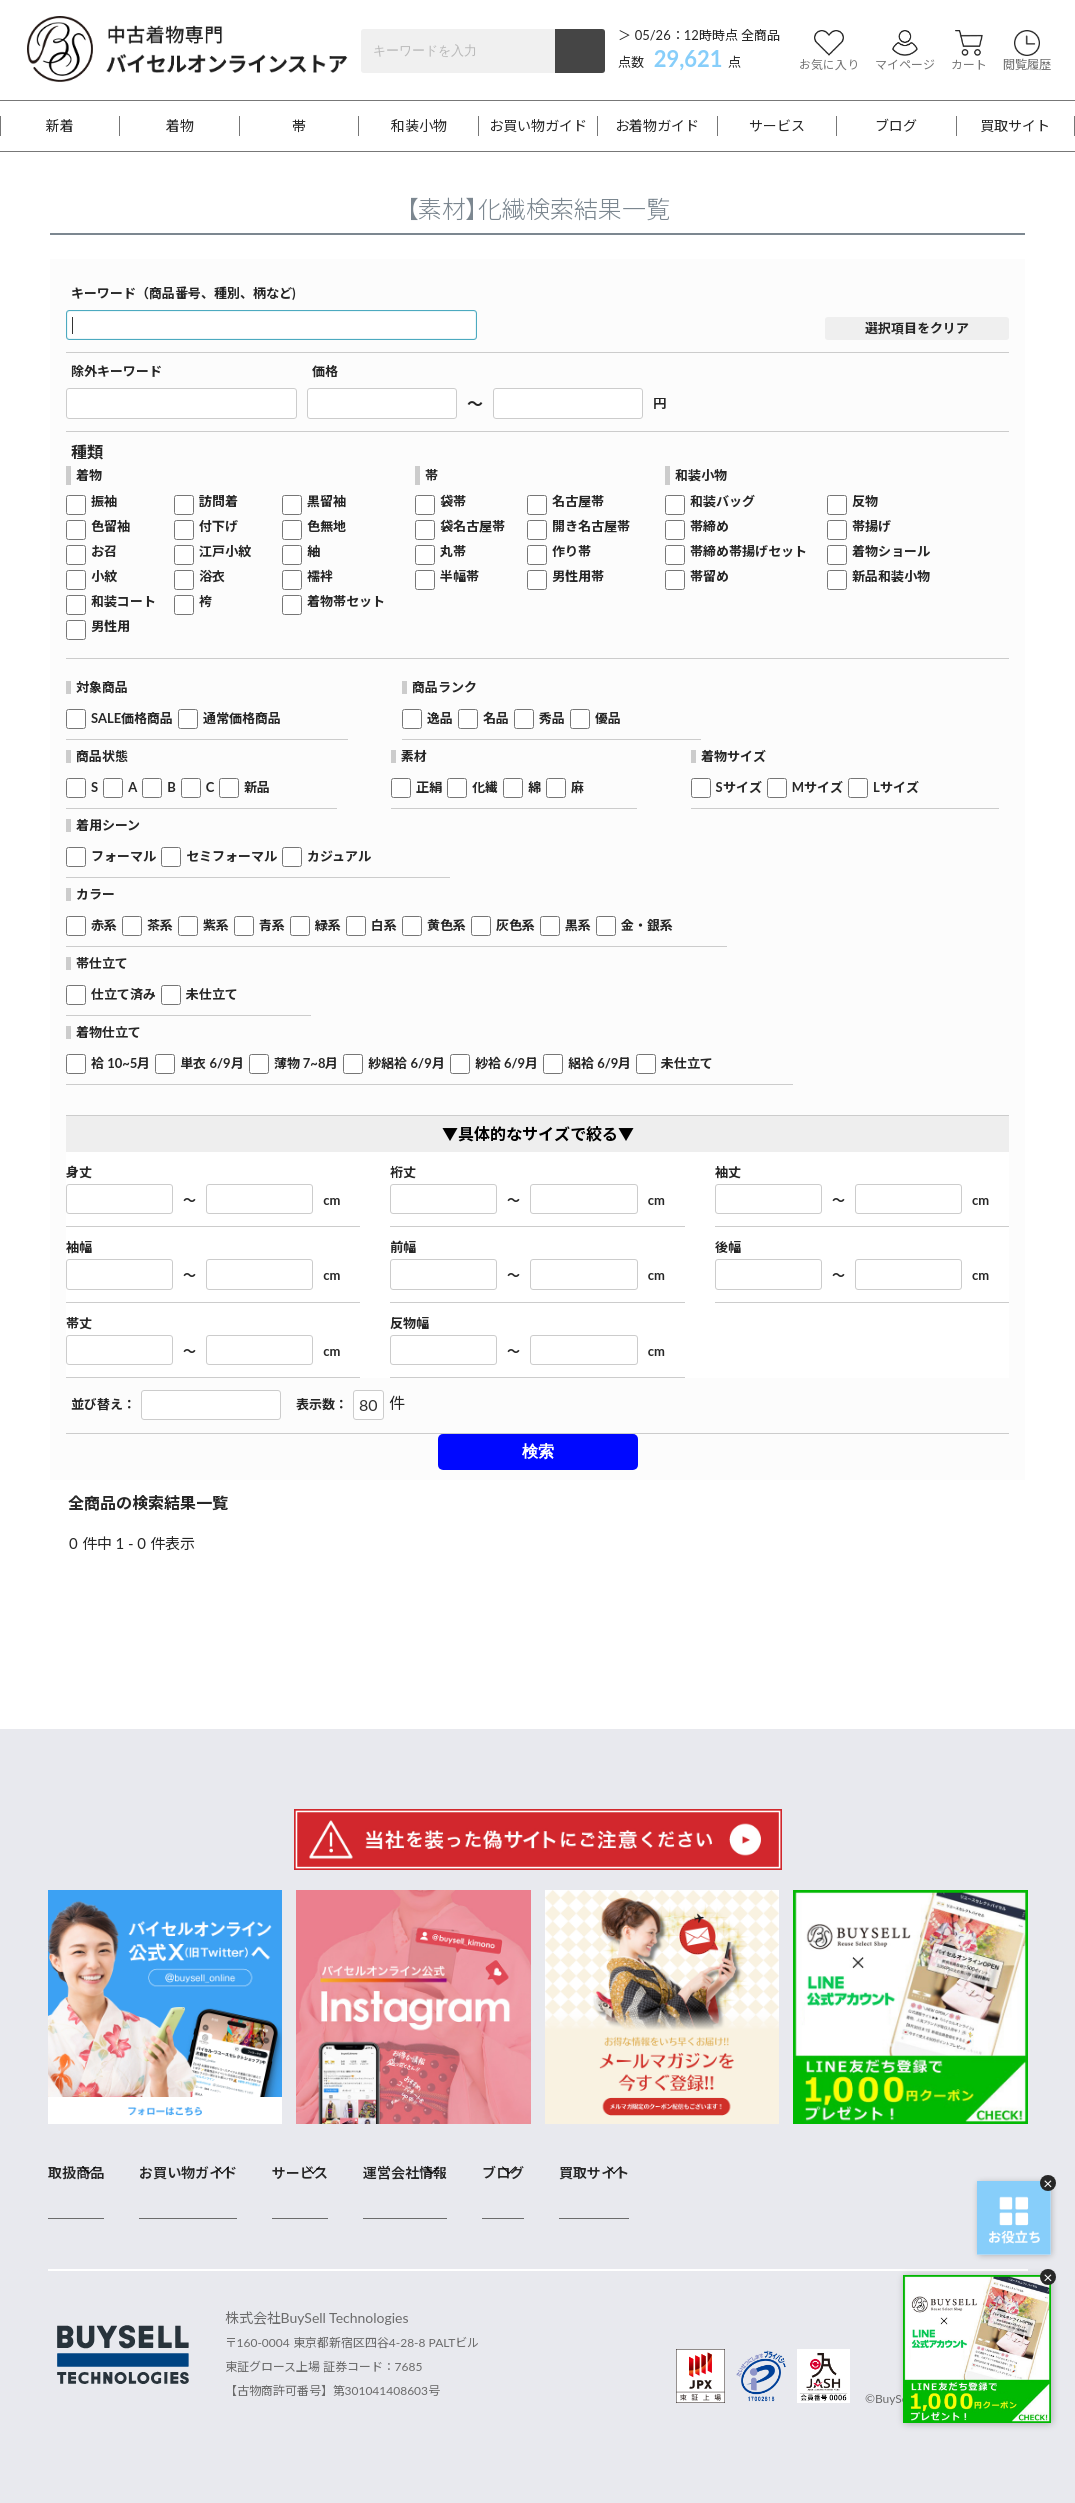 Image resolution: width=1075 pixels, height=2503 pixels. What do you see at coordinates (496, 718) in the screenshot?
I see `名品` at bounding box center [496, 718].